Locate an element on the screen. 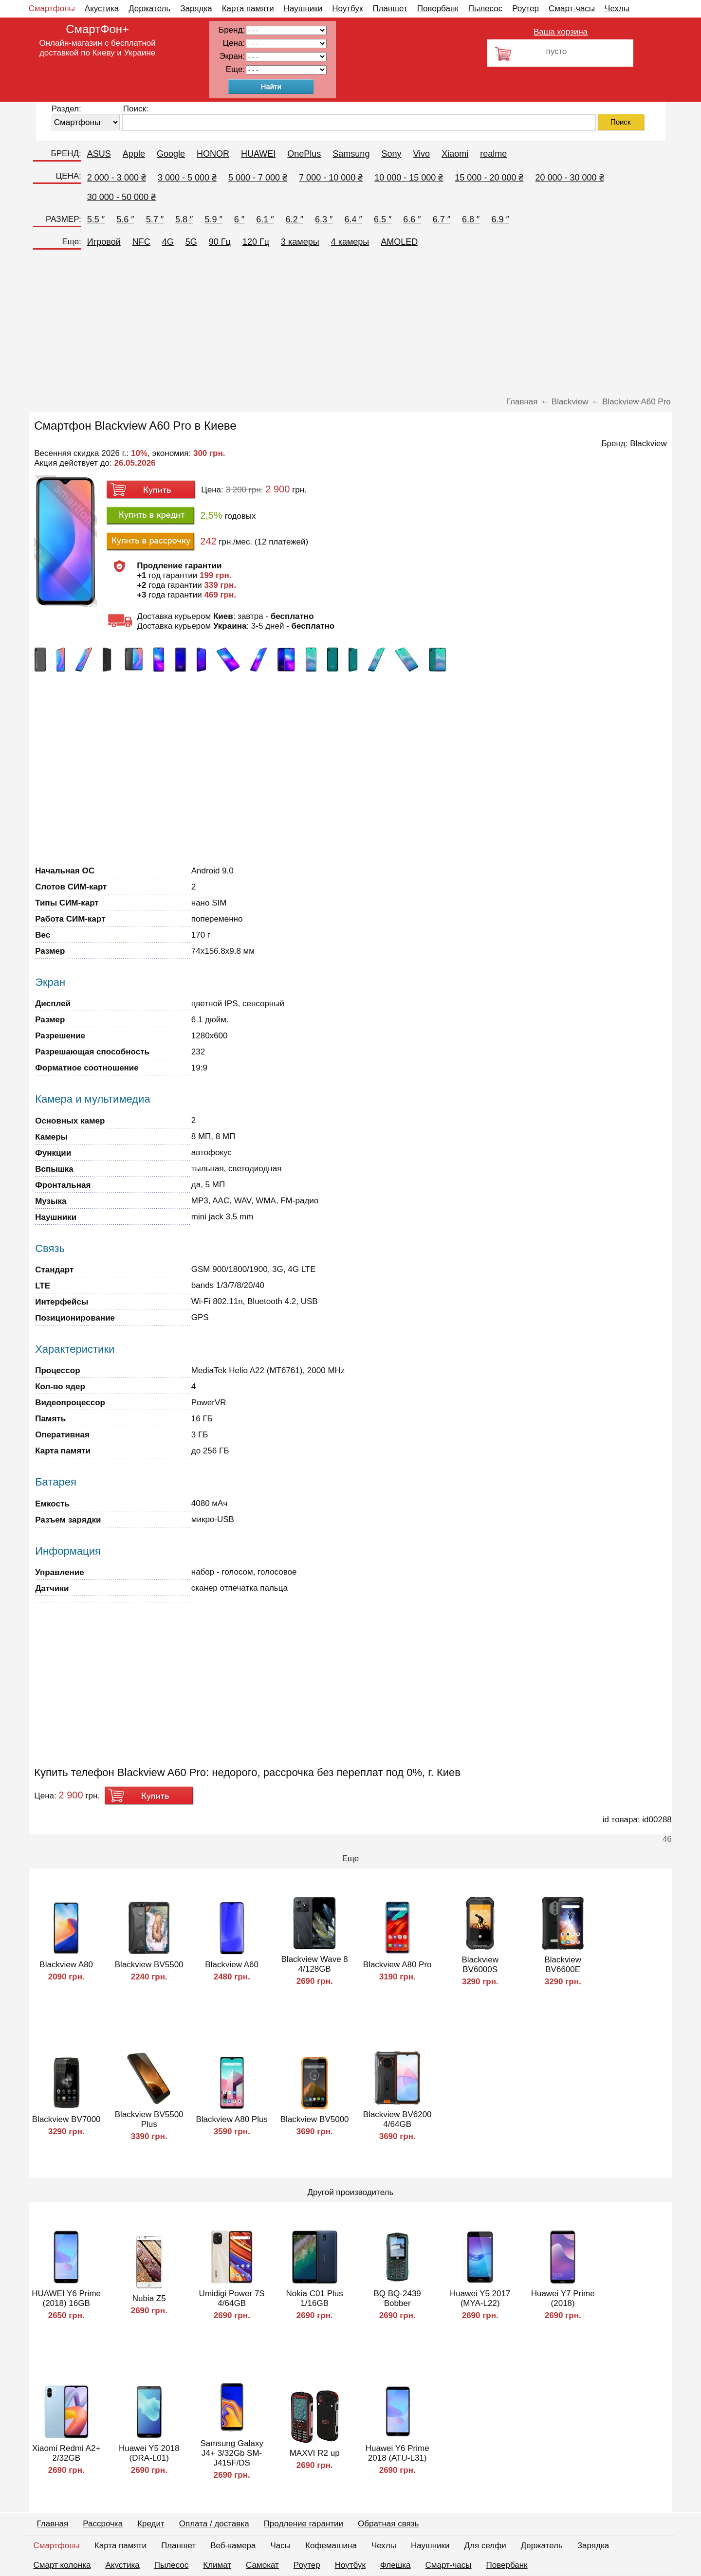 The width and height of the screenshot is (701, 2576). Huawei Y6 Prime 2018 (ATU-L31) is located at coordinates (397, 2453).